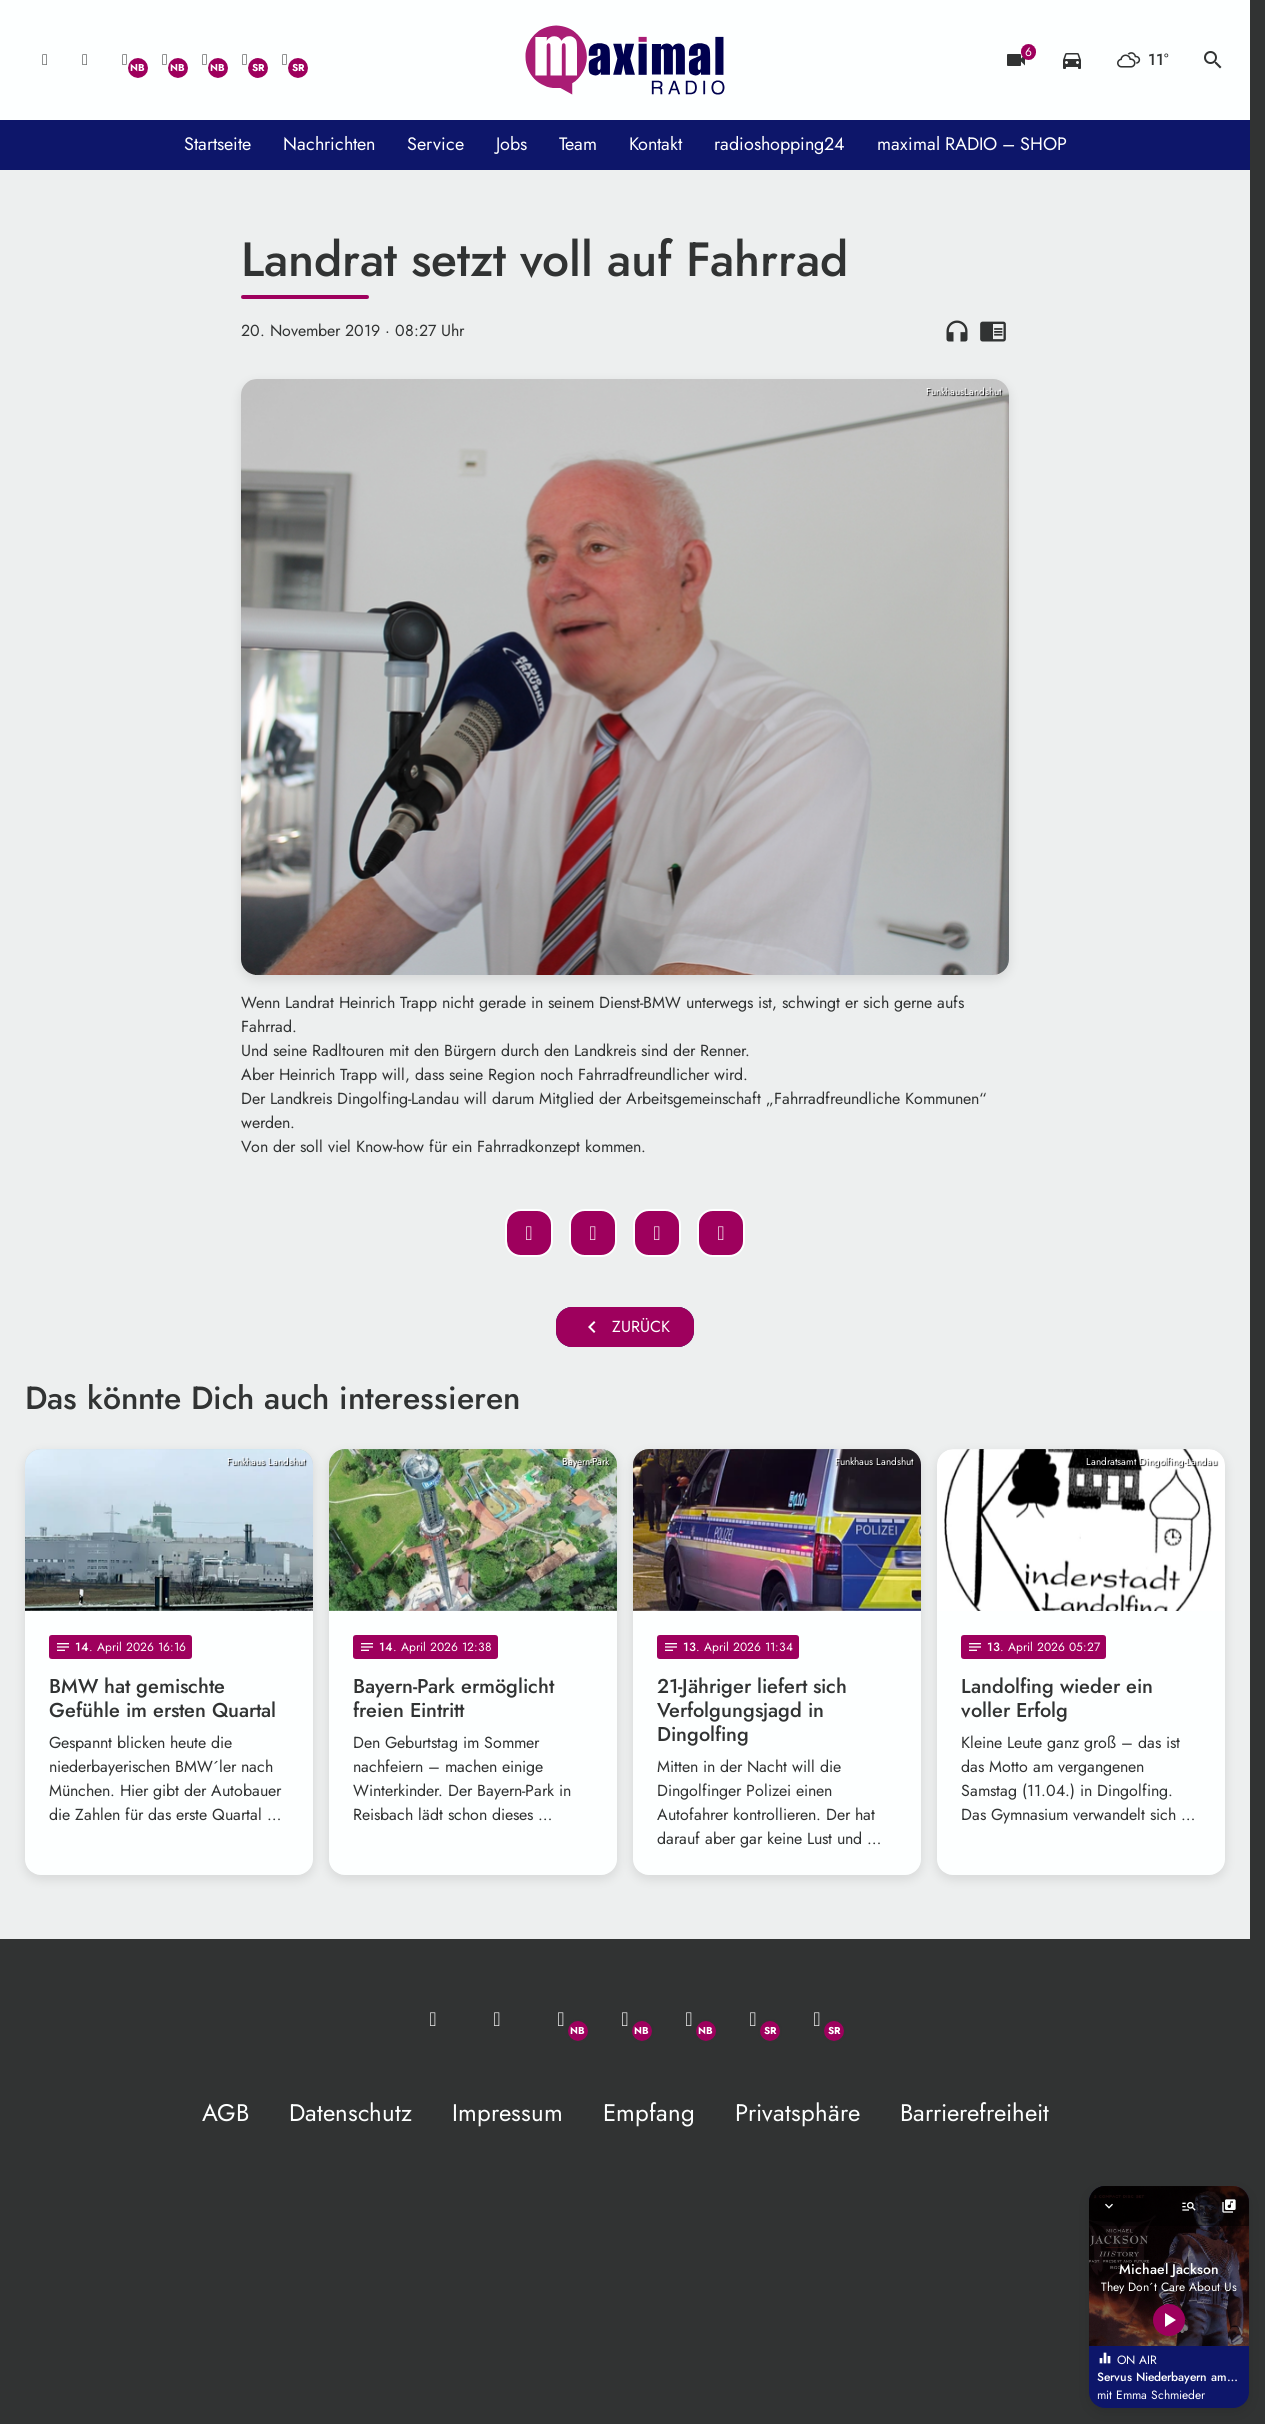 This screenshot has width=1265, height=2424. What do you see at coordinates (165, 60) in the screenshot?
I see `[Facebook]` at bounding box center [165, 60].